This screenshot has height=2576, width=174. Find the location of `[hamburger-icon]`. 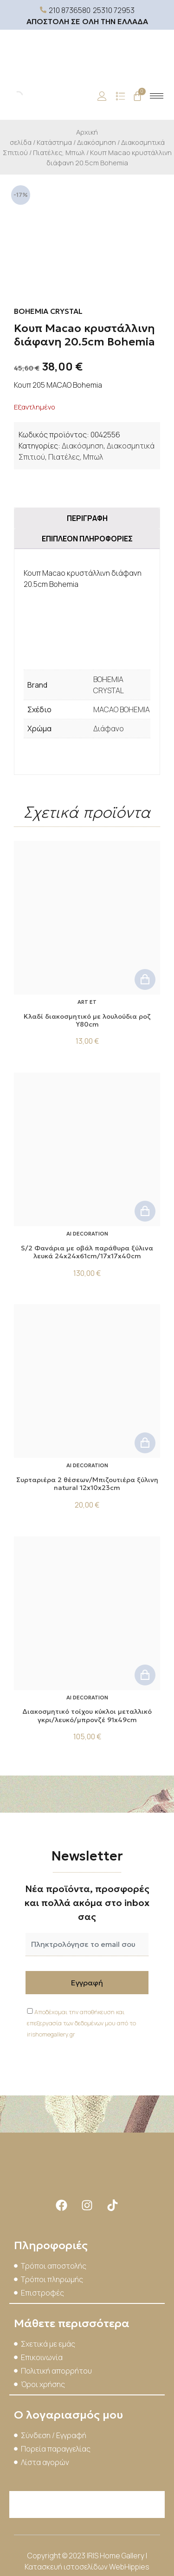

[hamburger-icon] is located at coordinates (156, 96).